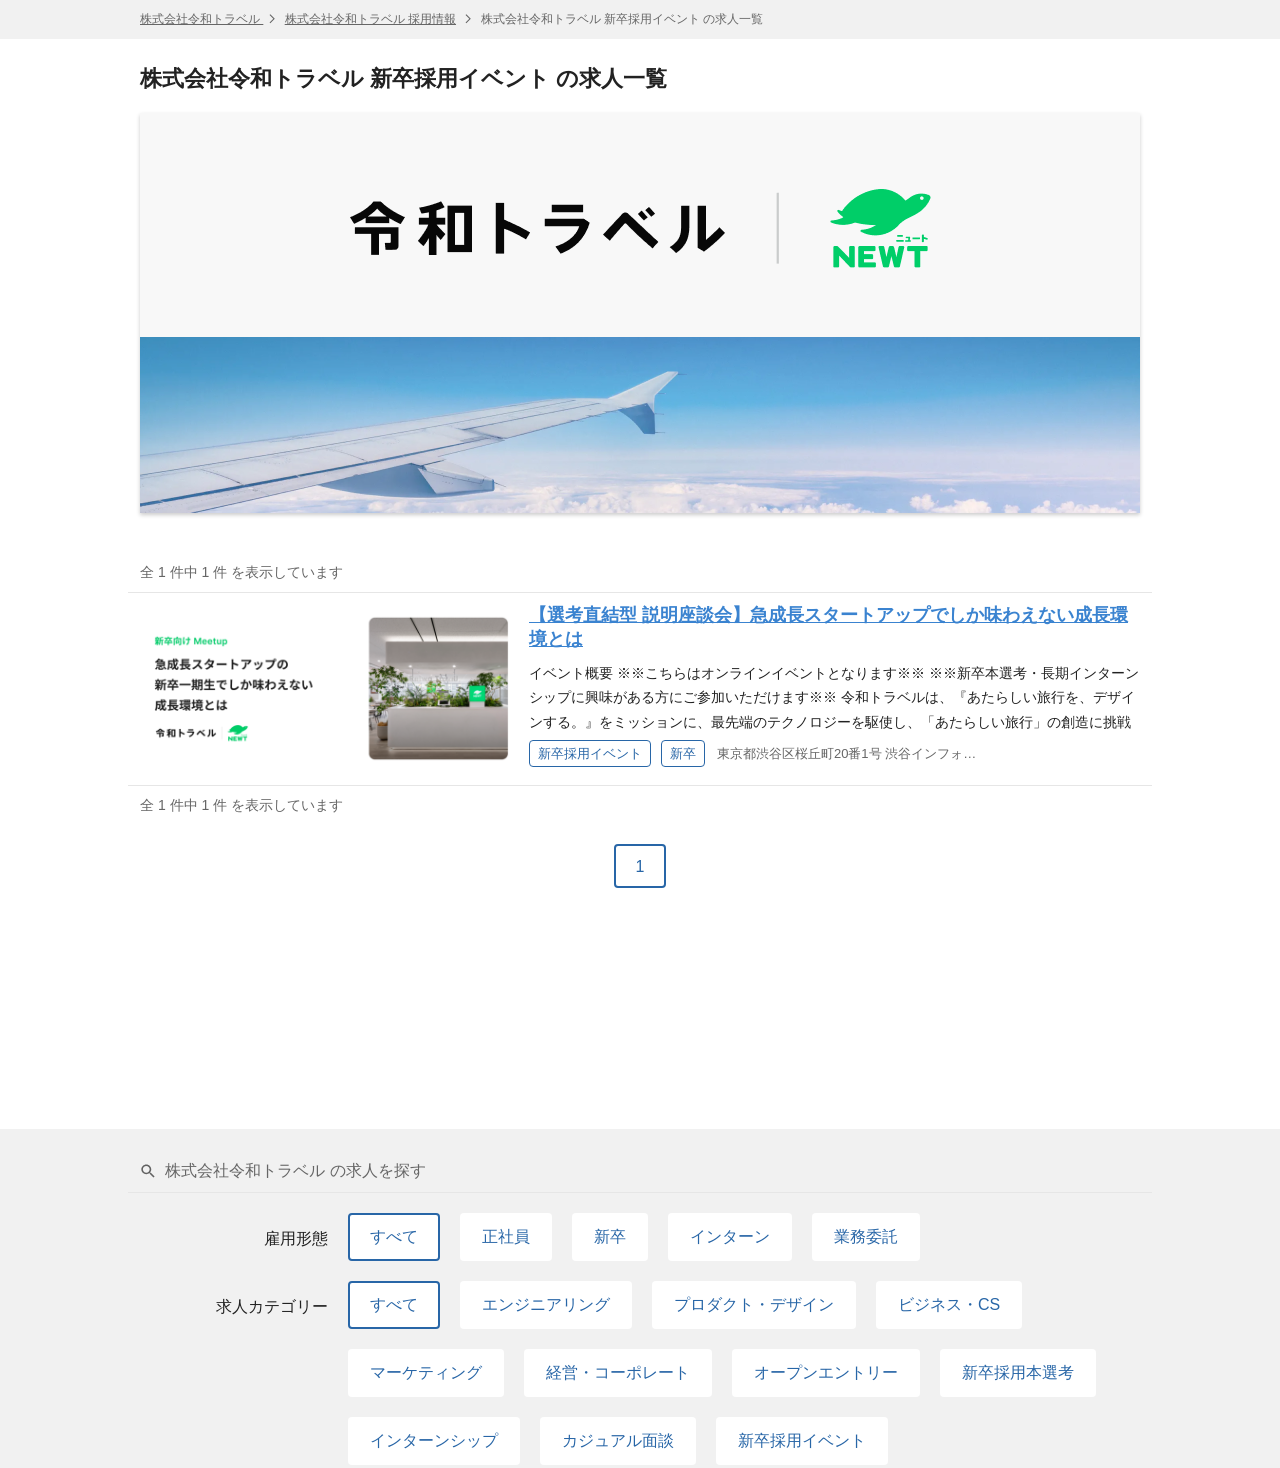 The width and height of the screenshot is (1280, 1468). What do you see at coordinates (201, 19) in the screenshot?
I see `株式会社令和トラベル` at bounding box center [201, 19].